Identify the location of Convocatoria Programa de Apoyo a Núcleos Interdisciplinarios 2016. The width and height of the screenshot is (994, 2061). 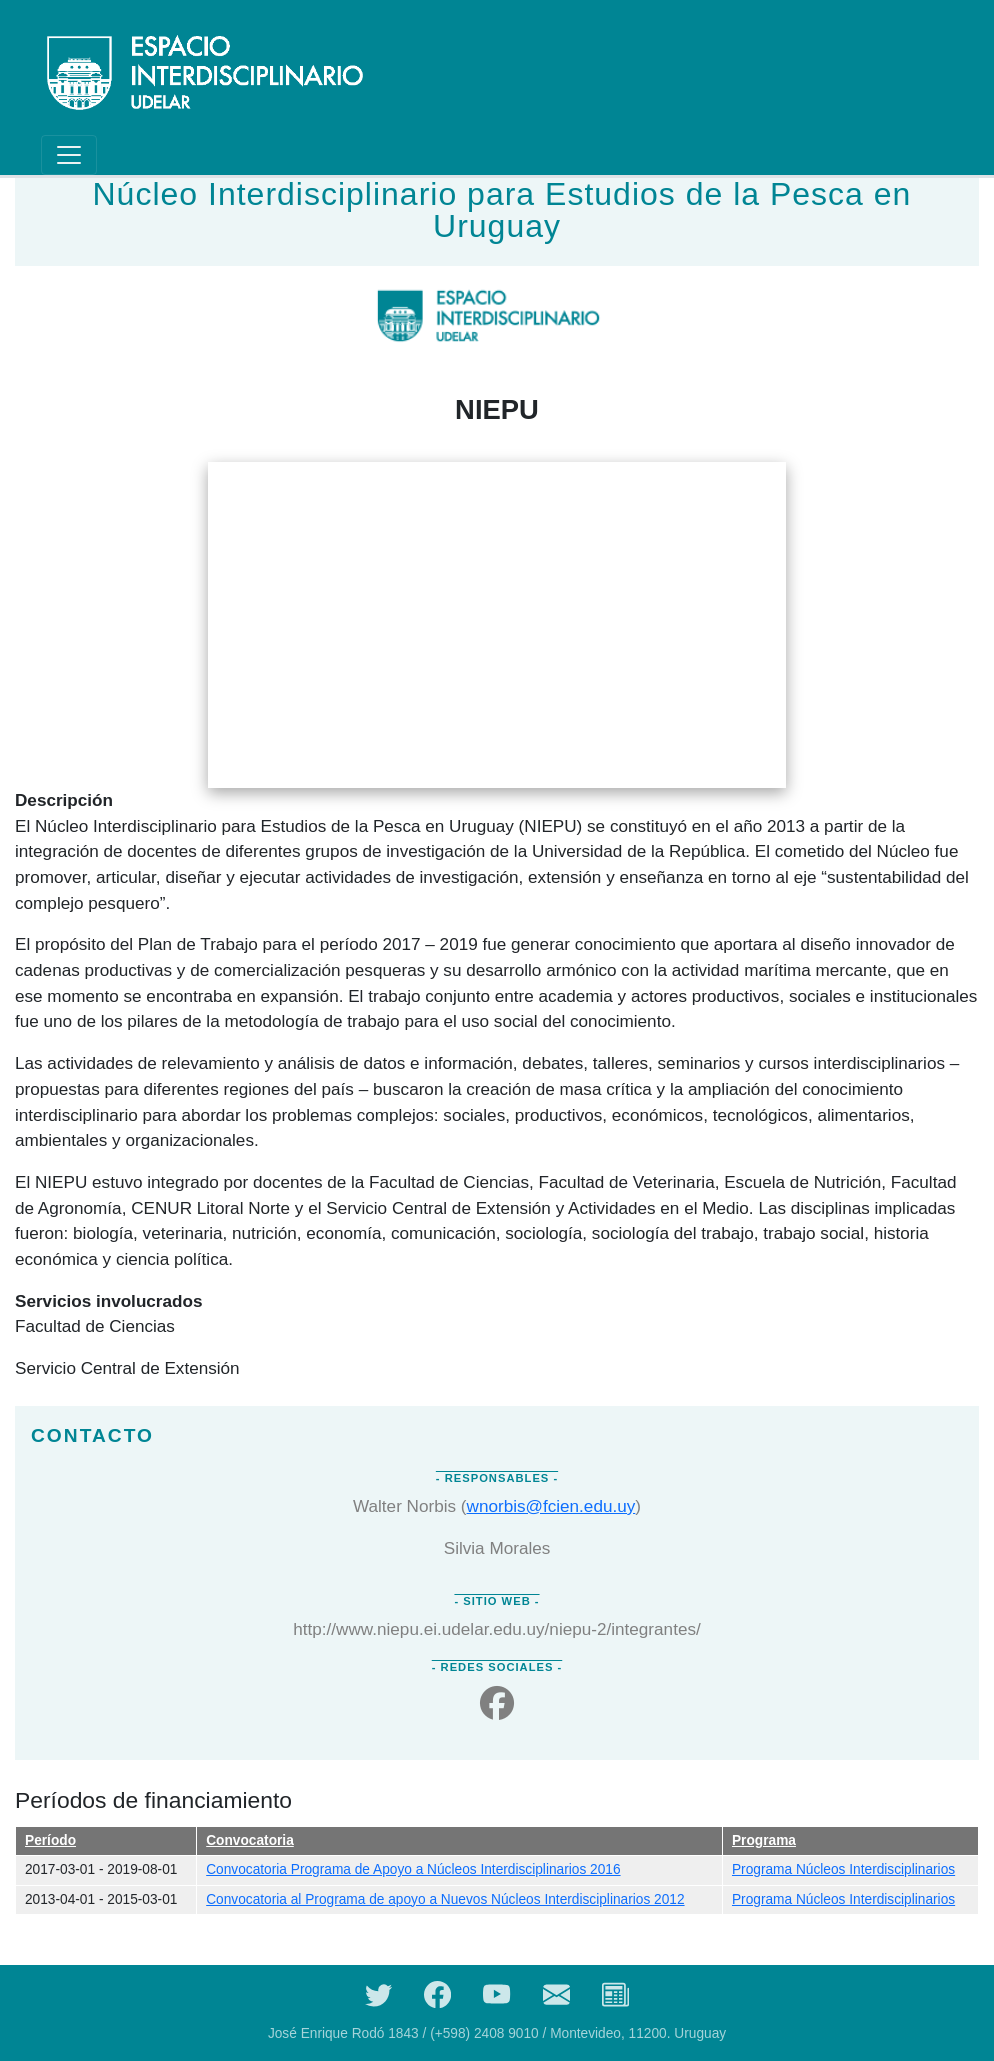
(413, 1869).